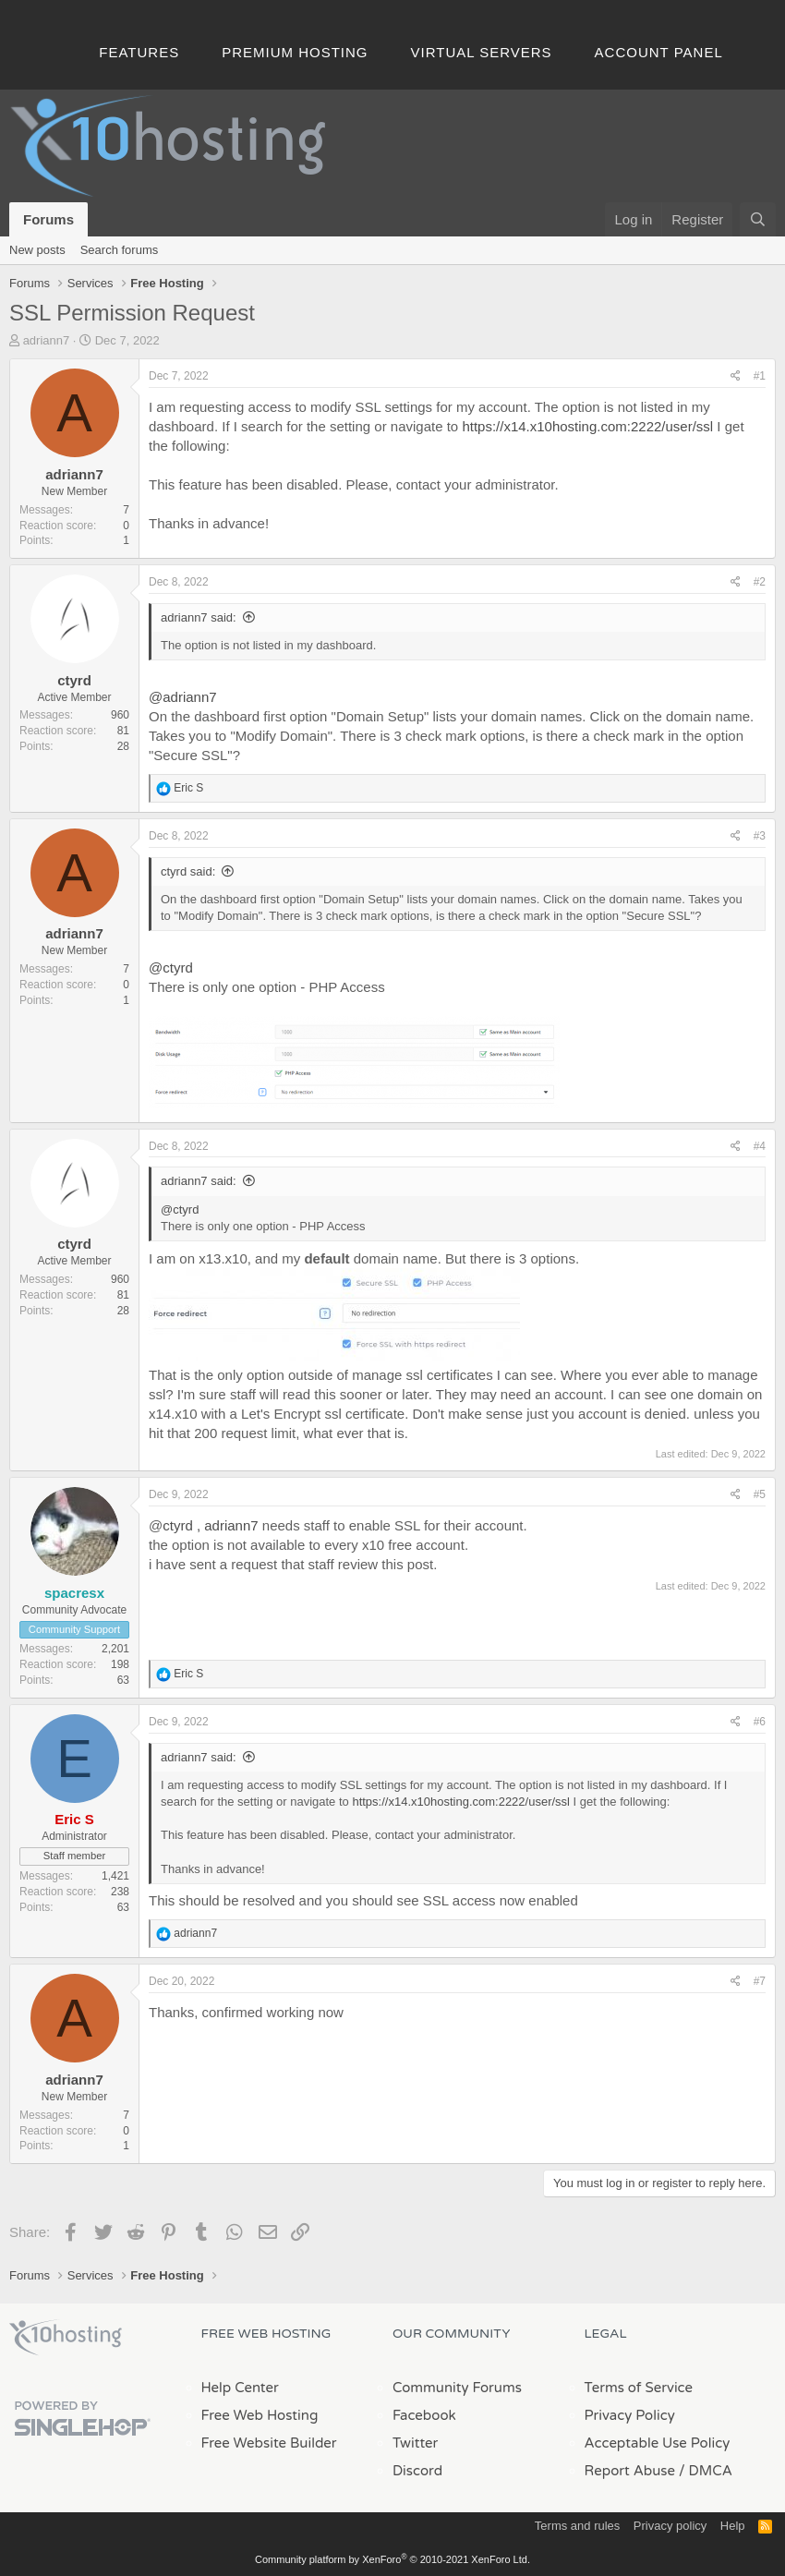 Image resolution: width=785 pixels, height=2576 pixels. What do you see at coordinates (74, 680) in the screenshot?
I see `ctyrd` at bounding box center [74, 680].